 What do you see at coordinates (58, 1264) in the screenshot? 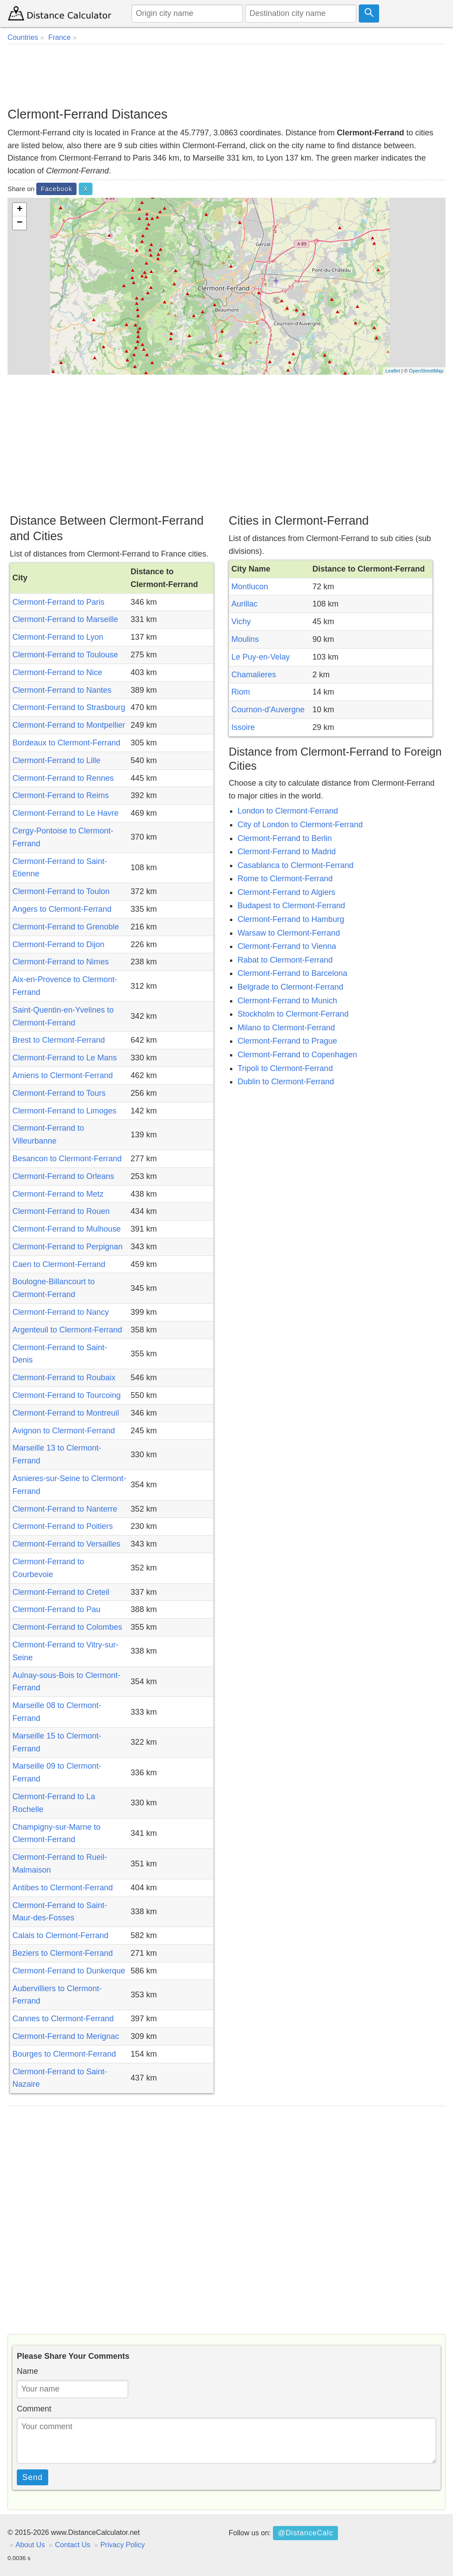
I see `Caen to Clermont-Ferrand` at bounding box center [58, 1264].